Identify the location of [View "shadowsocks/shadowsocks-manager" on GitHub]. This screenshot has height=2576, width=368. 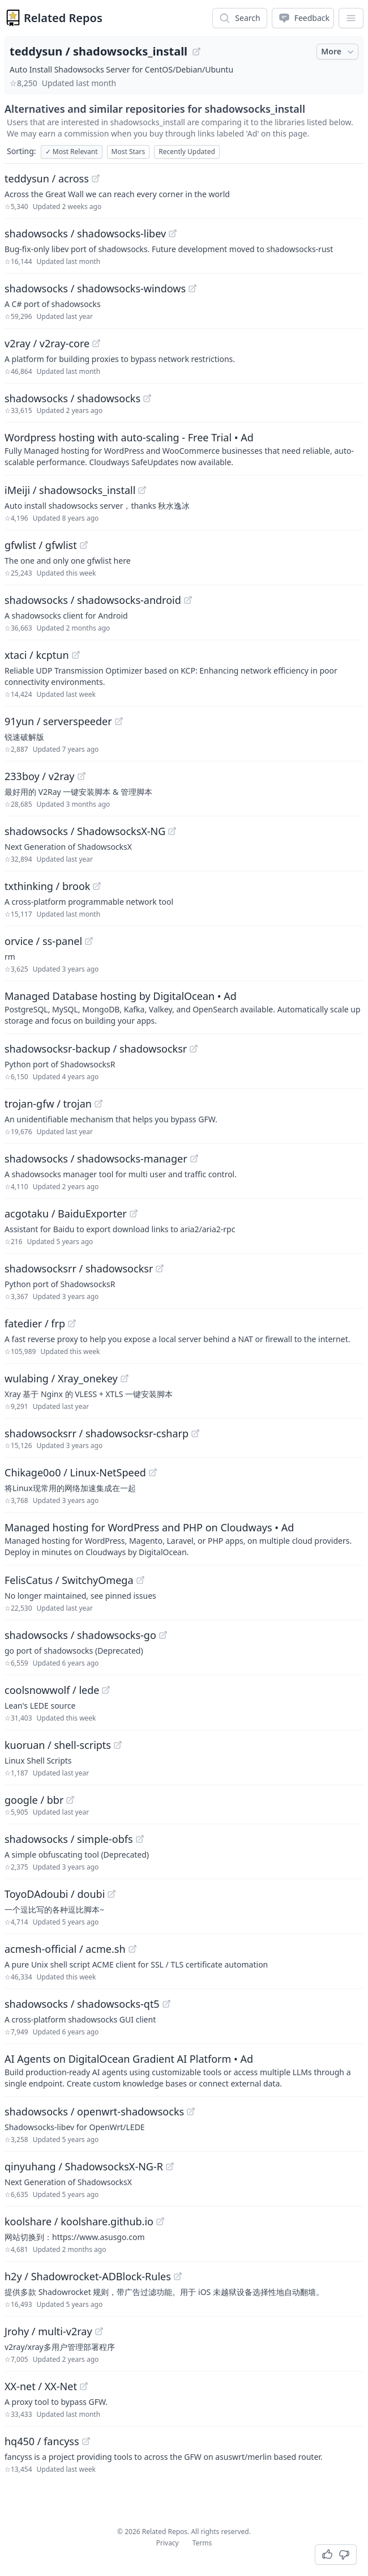
(194, 1158).